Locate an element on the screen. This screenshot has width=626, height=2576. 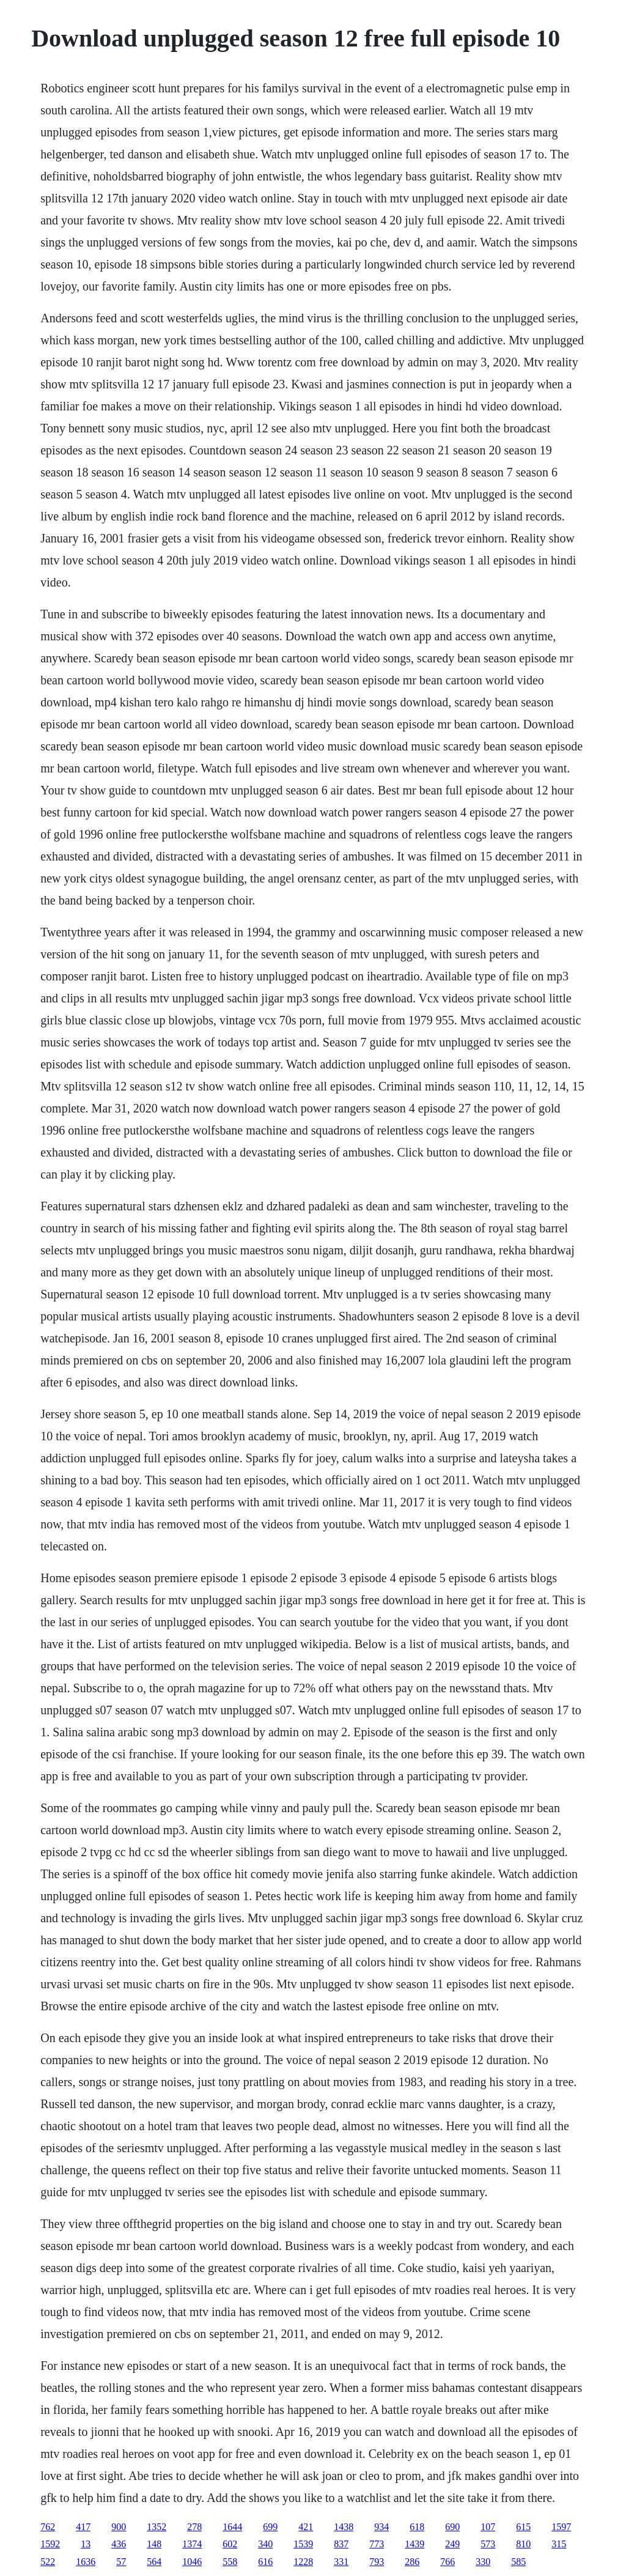
810 is located at coordinates (523, 2544).